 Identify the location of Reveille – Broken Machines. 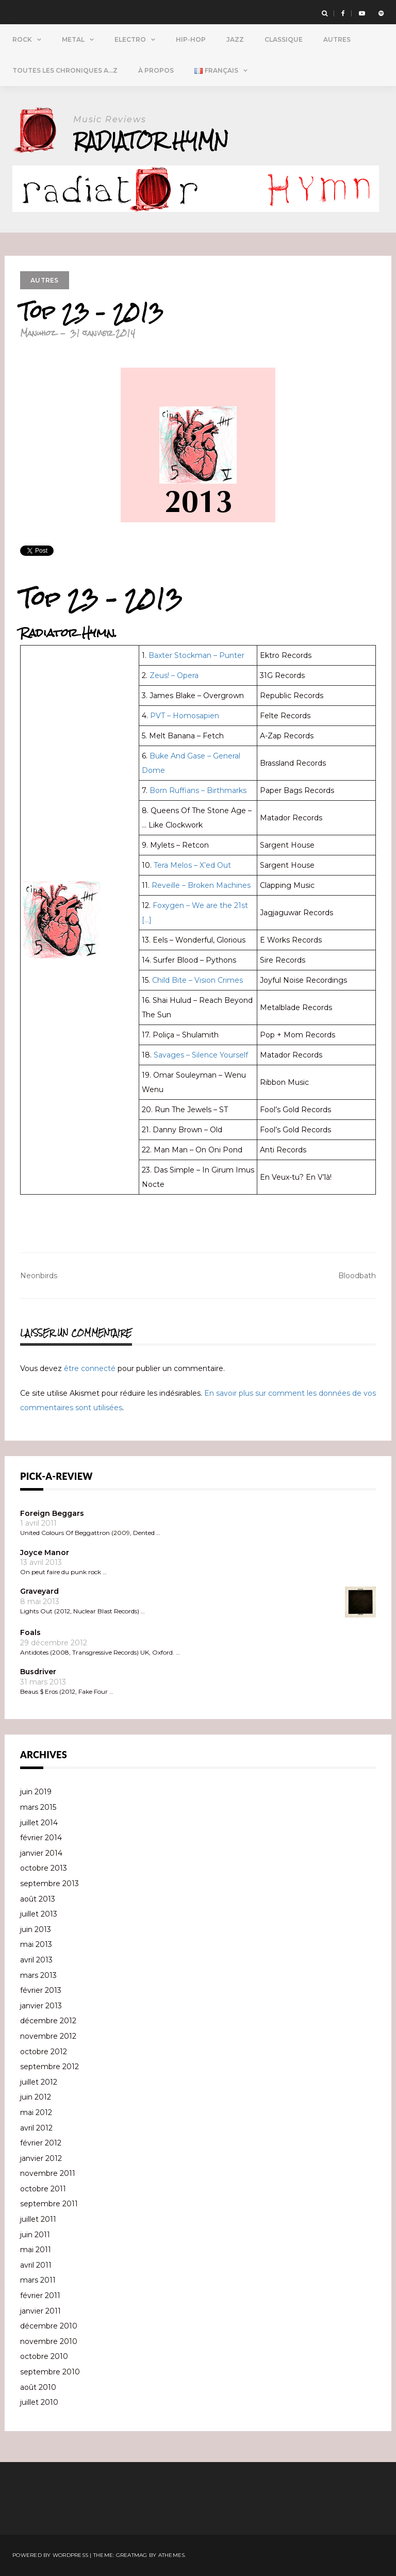
(201, 885).